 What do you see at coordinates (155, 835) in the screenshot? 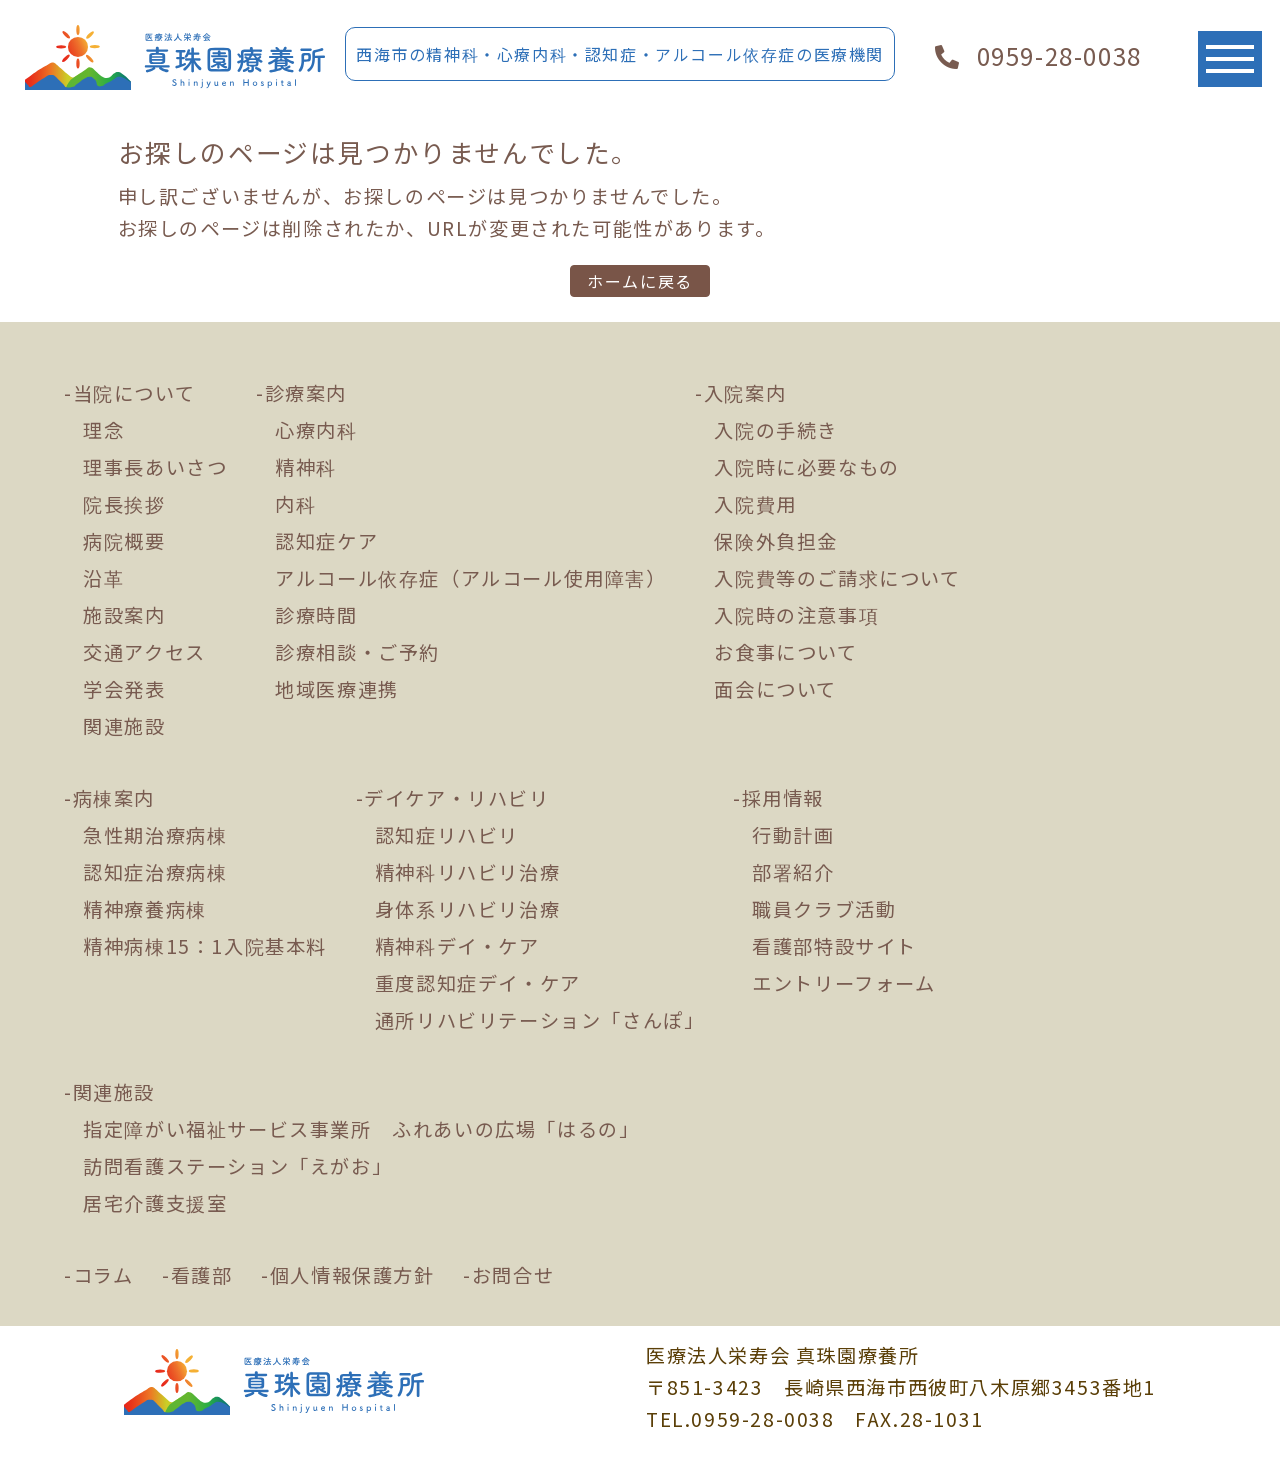
I see `急性期治療病棟` at bounding box center [155, 835].